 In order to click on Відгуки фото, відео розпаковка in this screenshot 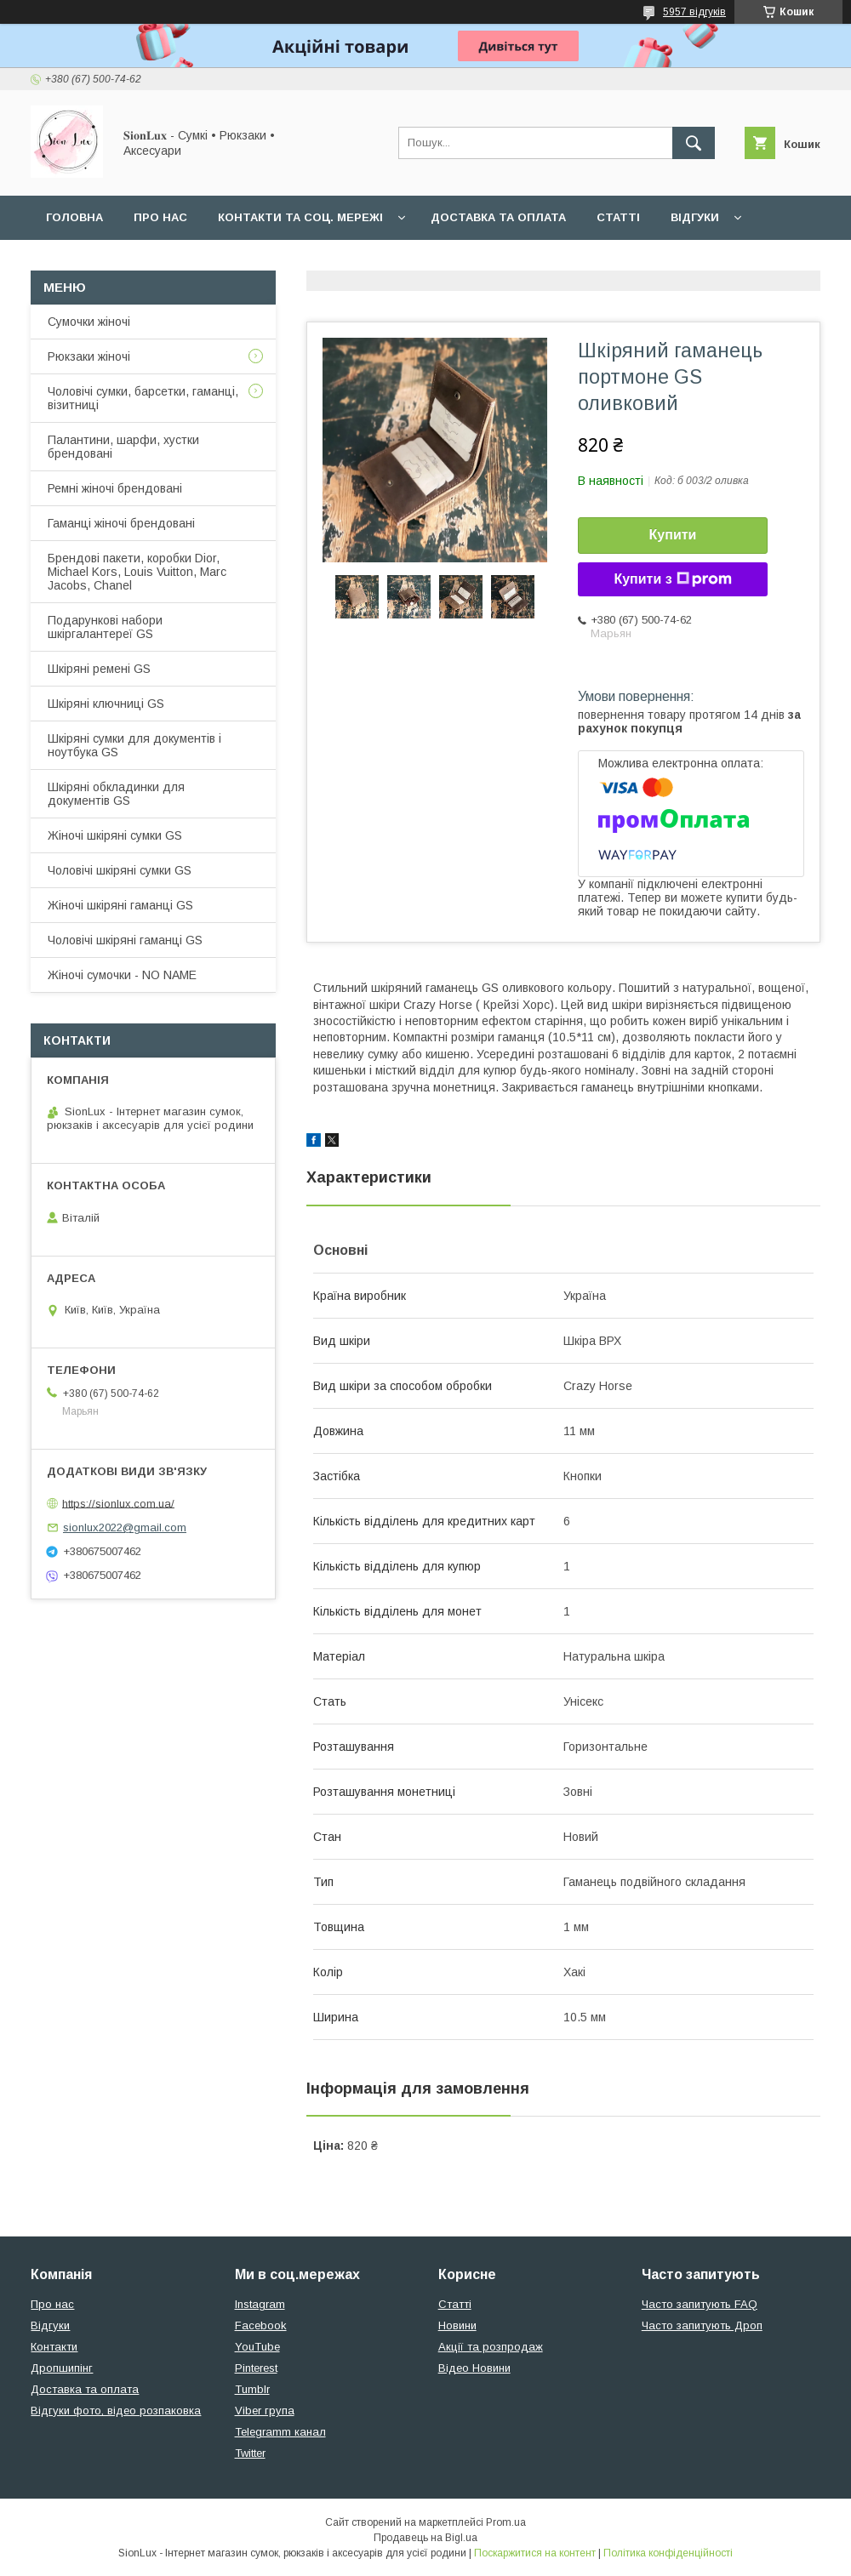, I will do `click(116, 2410)`.